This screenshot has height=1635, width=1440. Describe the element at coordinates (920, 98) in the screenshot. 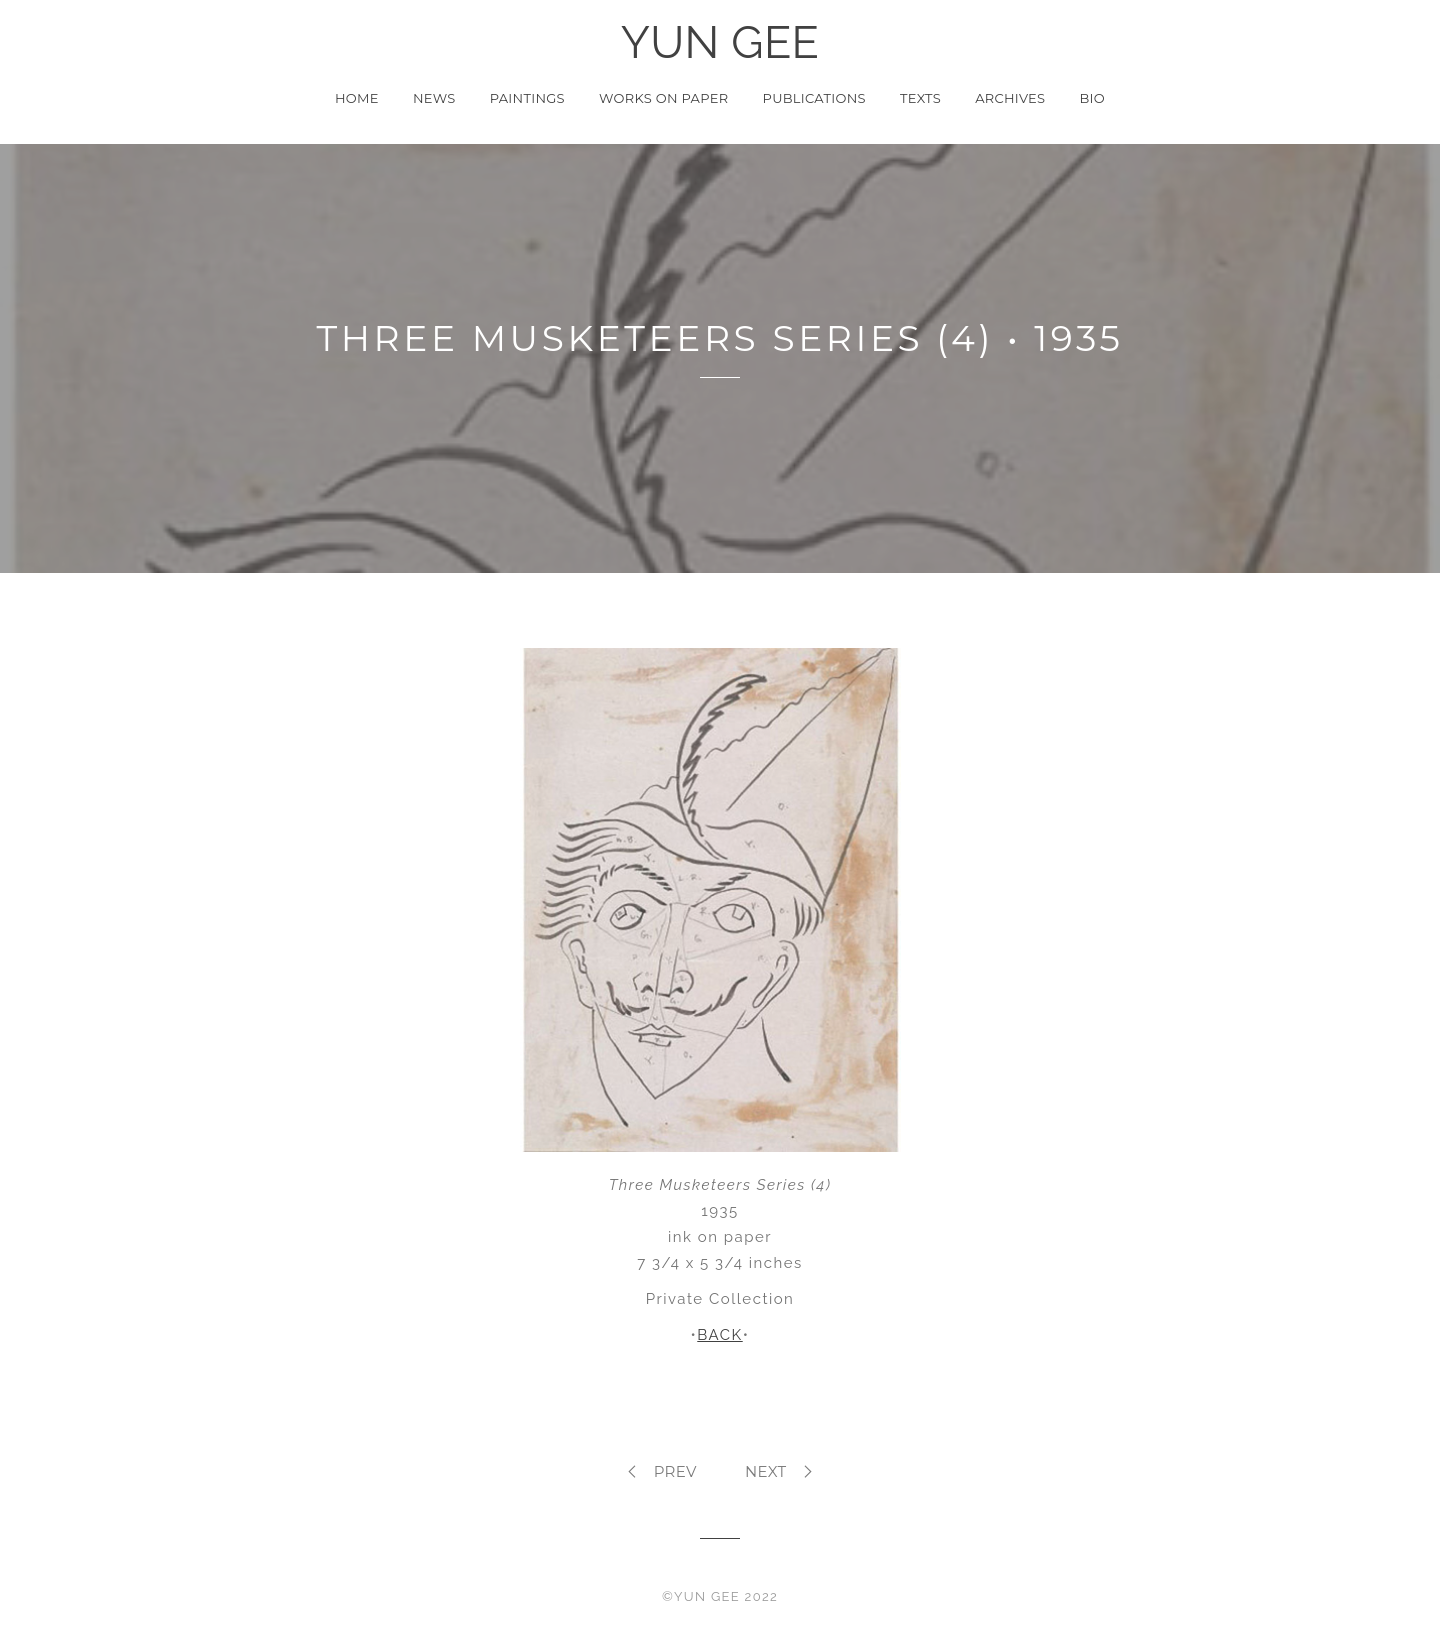

I see `Texts` at that location.